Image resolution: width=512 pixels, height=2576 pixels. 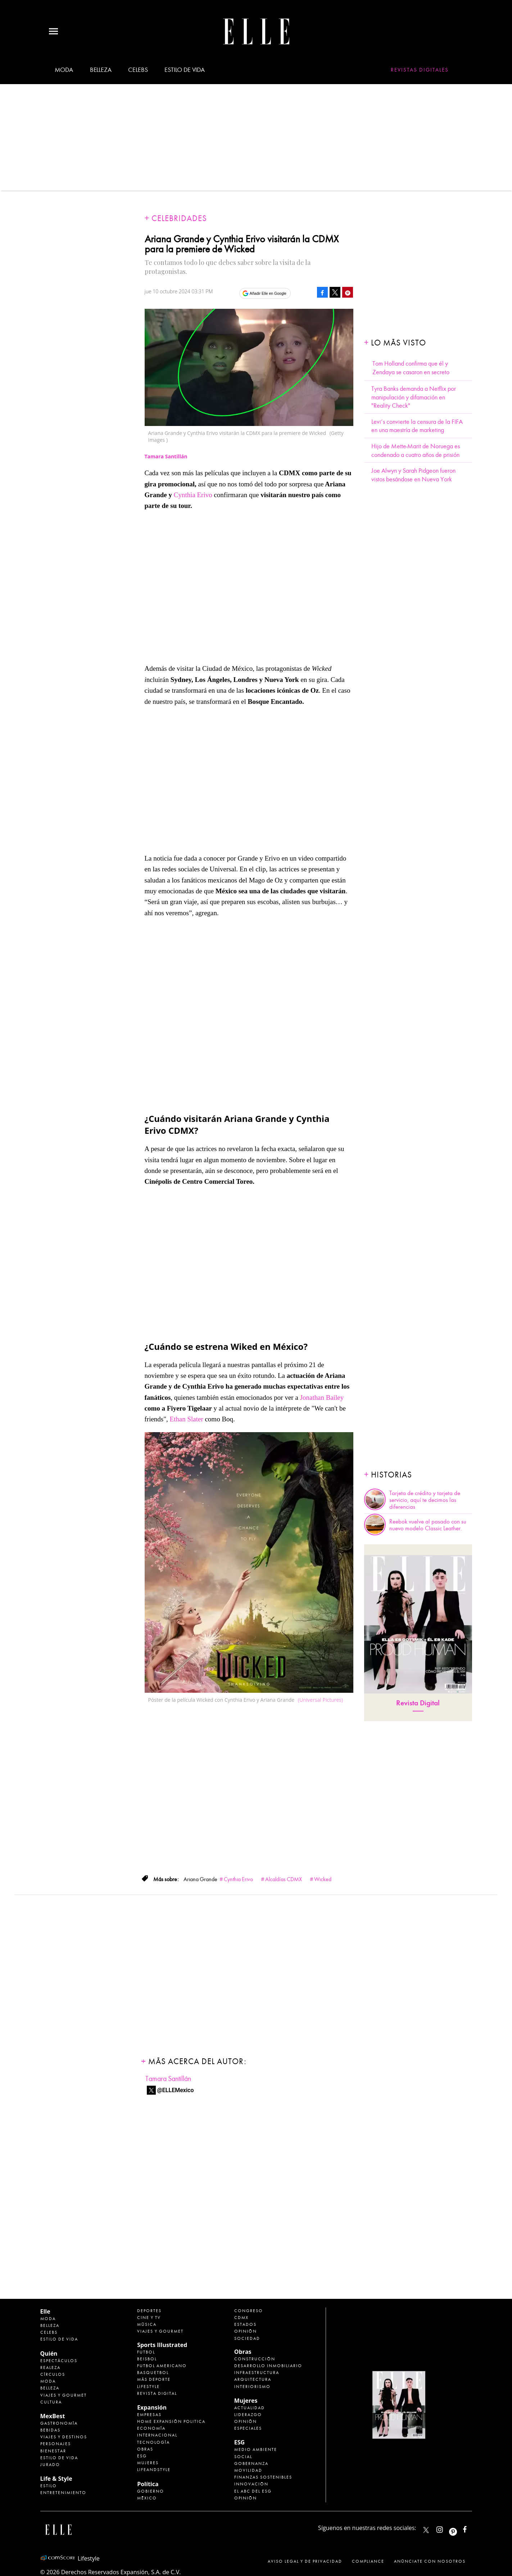 What do you see at coordinates (149, 2317) in the screenshot?
I see `Cine y TV` at bounding box center [149, 2317].